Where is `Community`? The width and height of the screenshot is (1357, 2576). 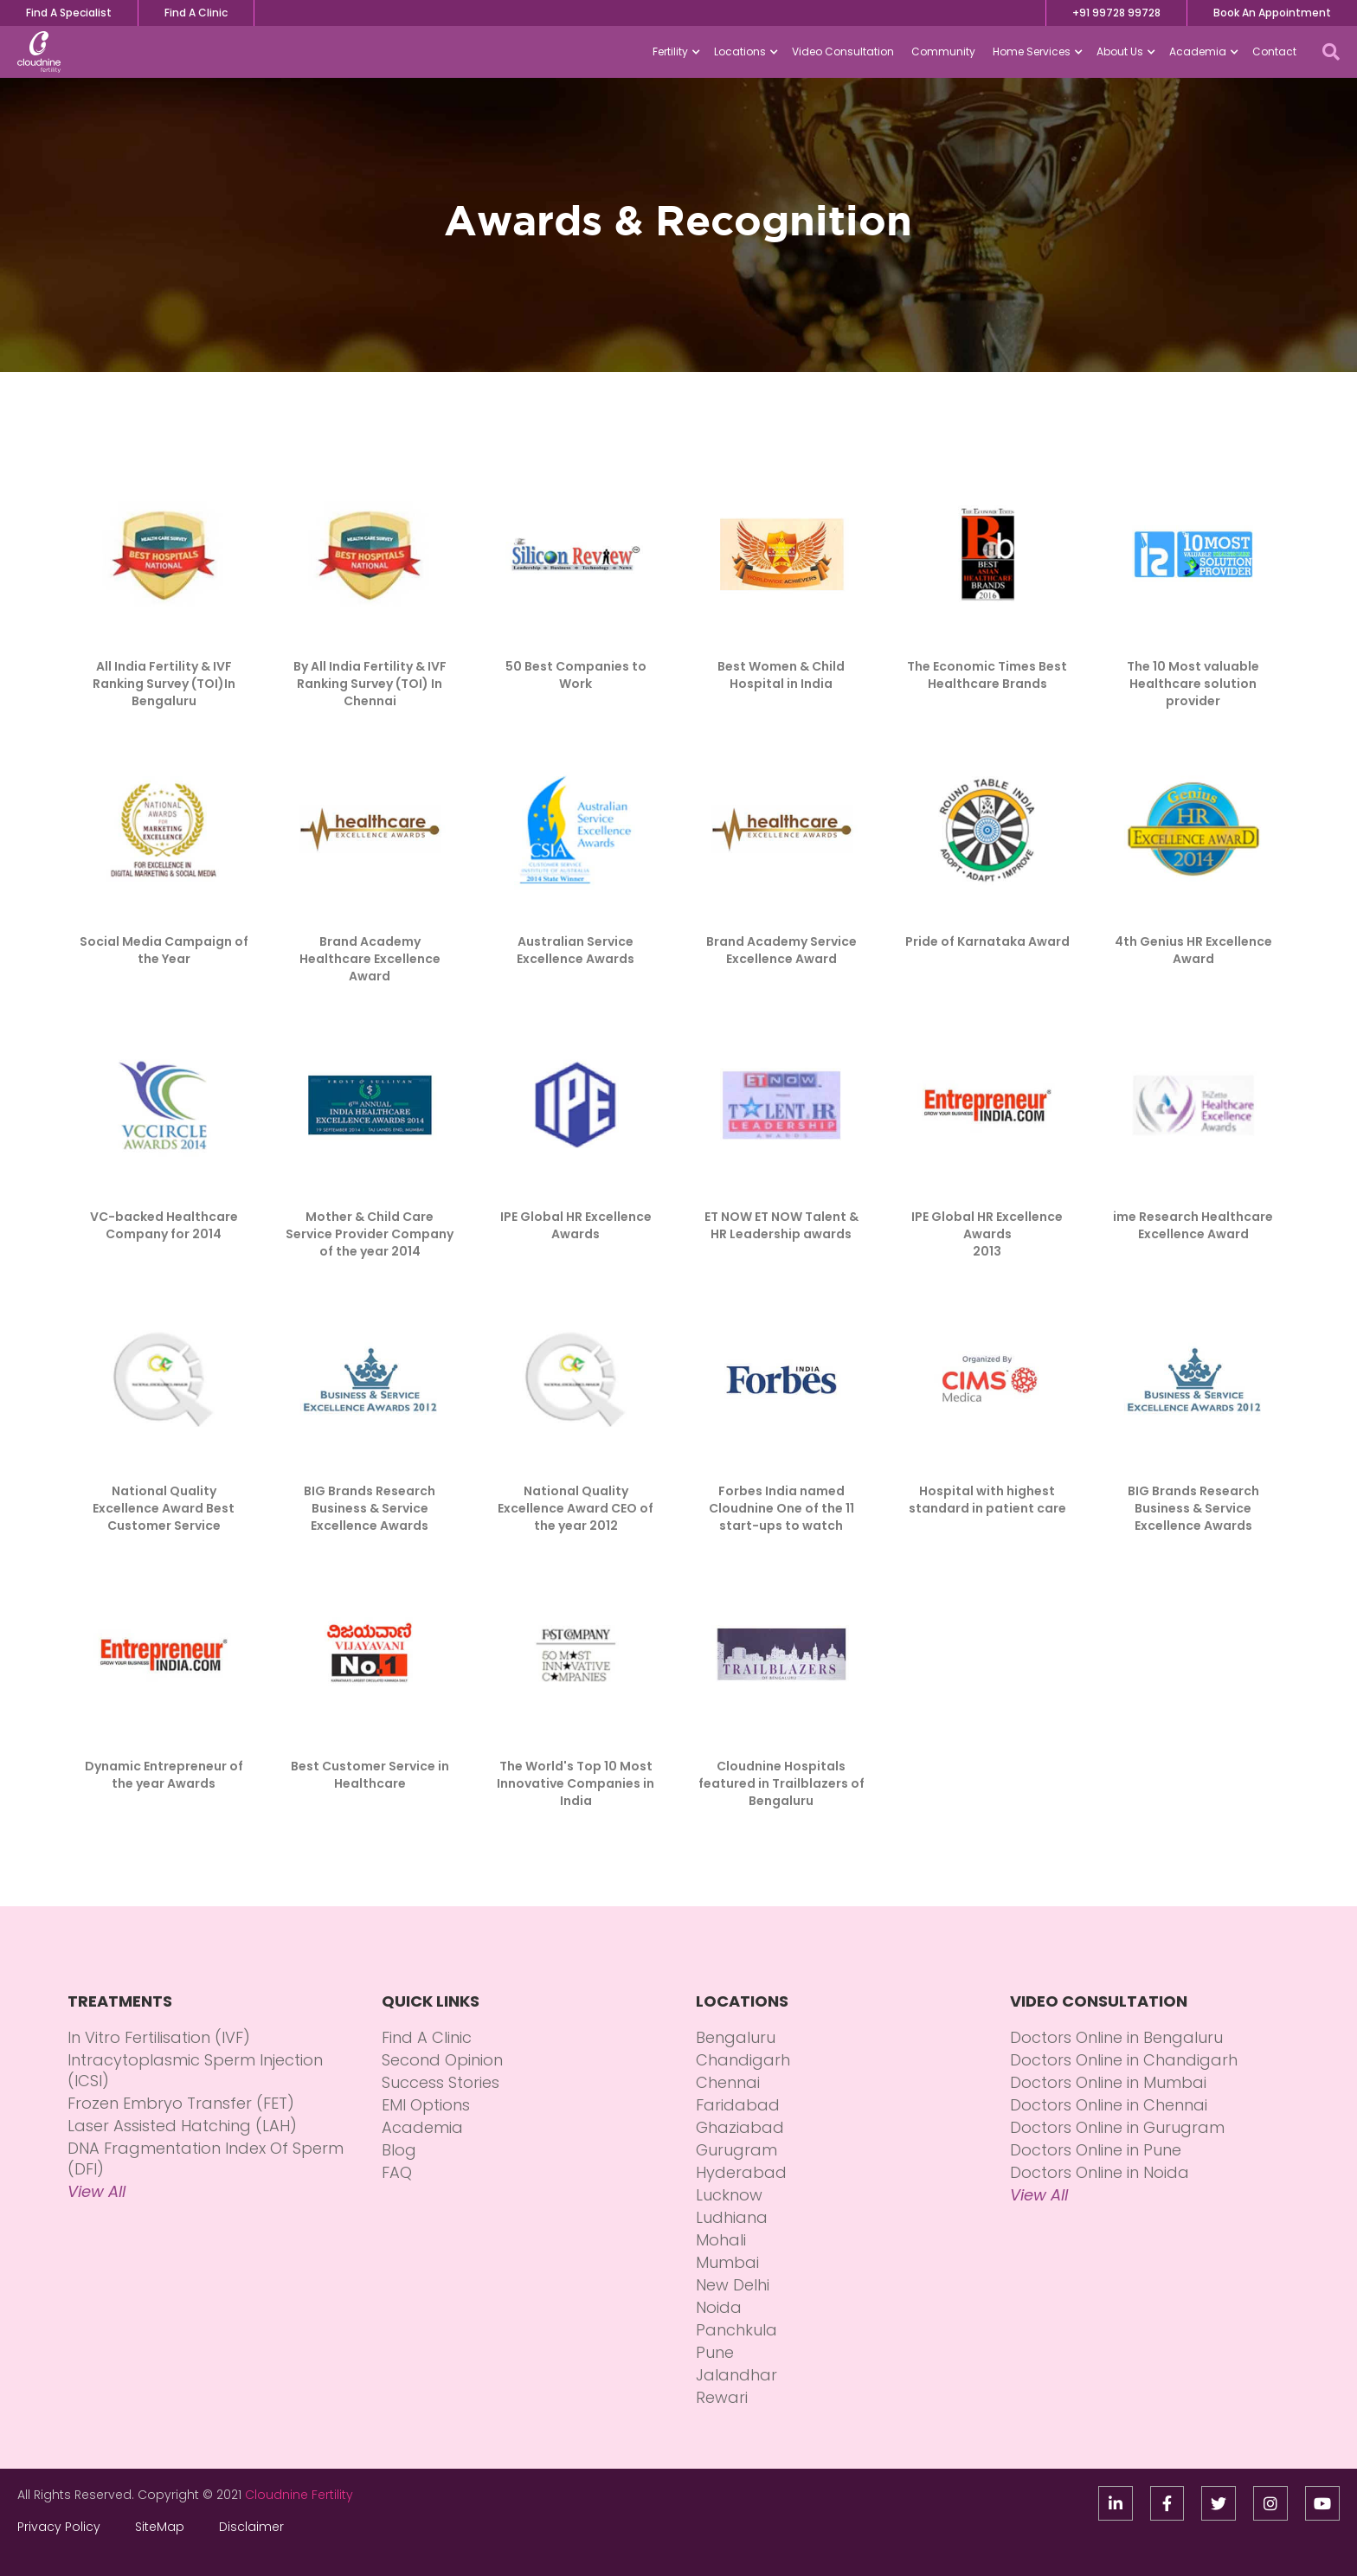
Community is located at coordinates (943, 51).